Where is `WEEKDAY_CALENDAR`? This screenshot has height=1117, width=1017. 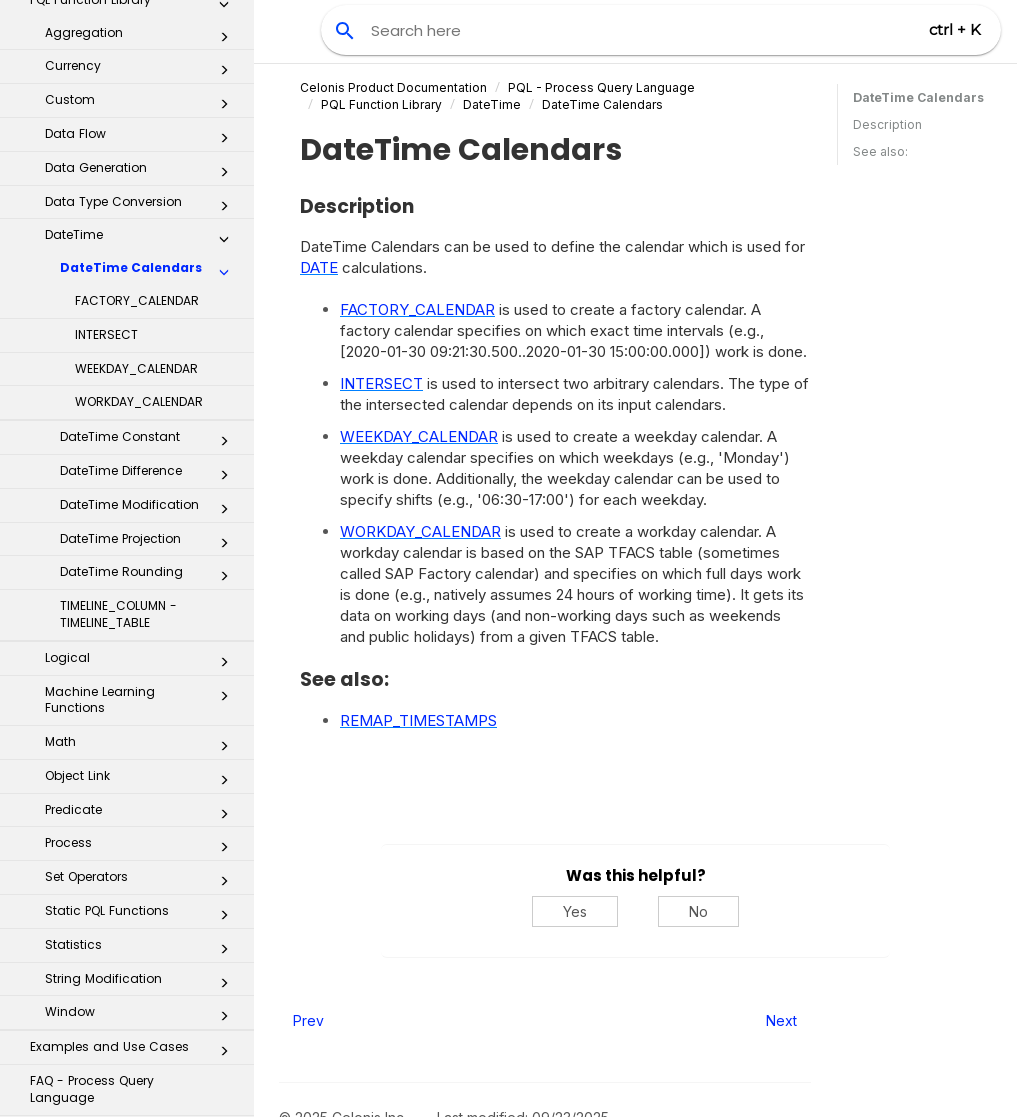 WEEKDAY_CALENDAR is located at coordinates (136, 116).